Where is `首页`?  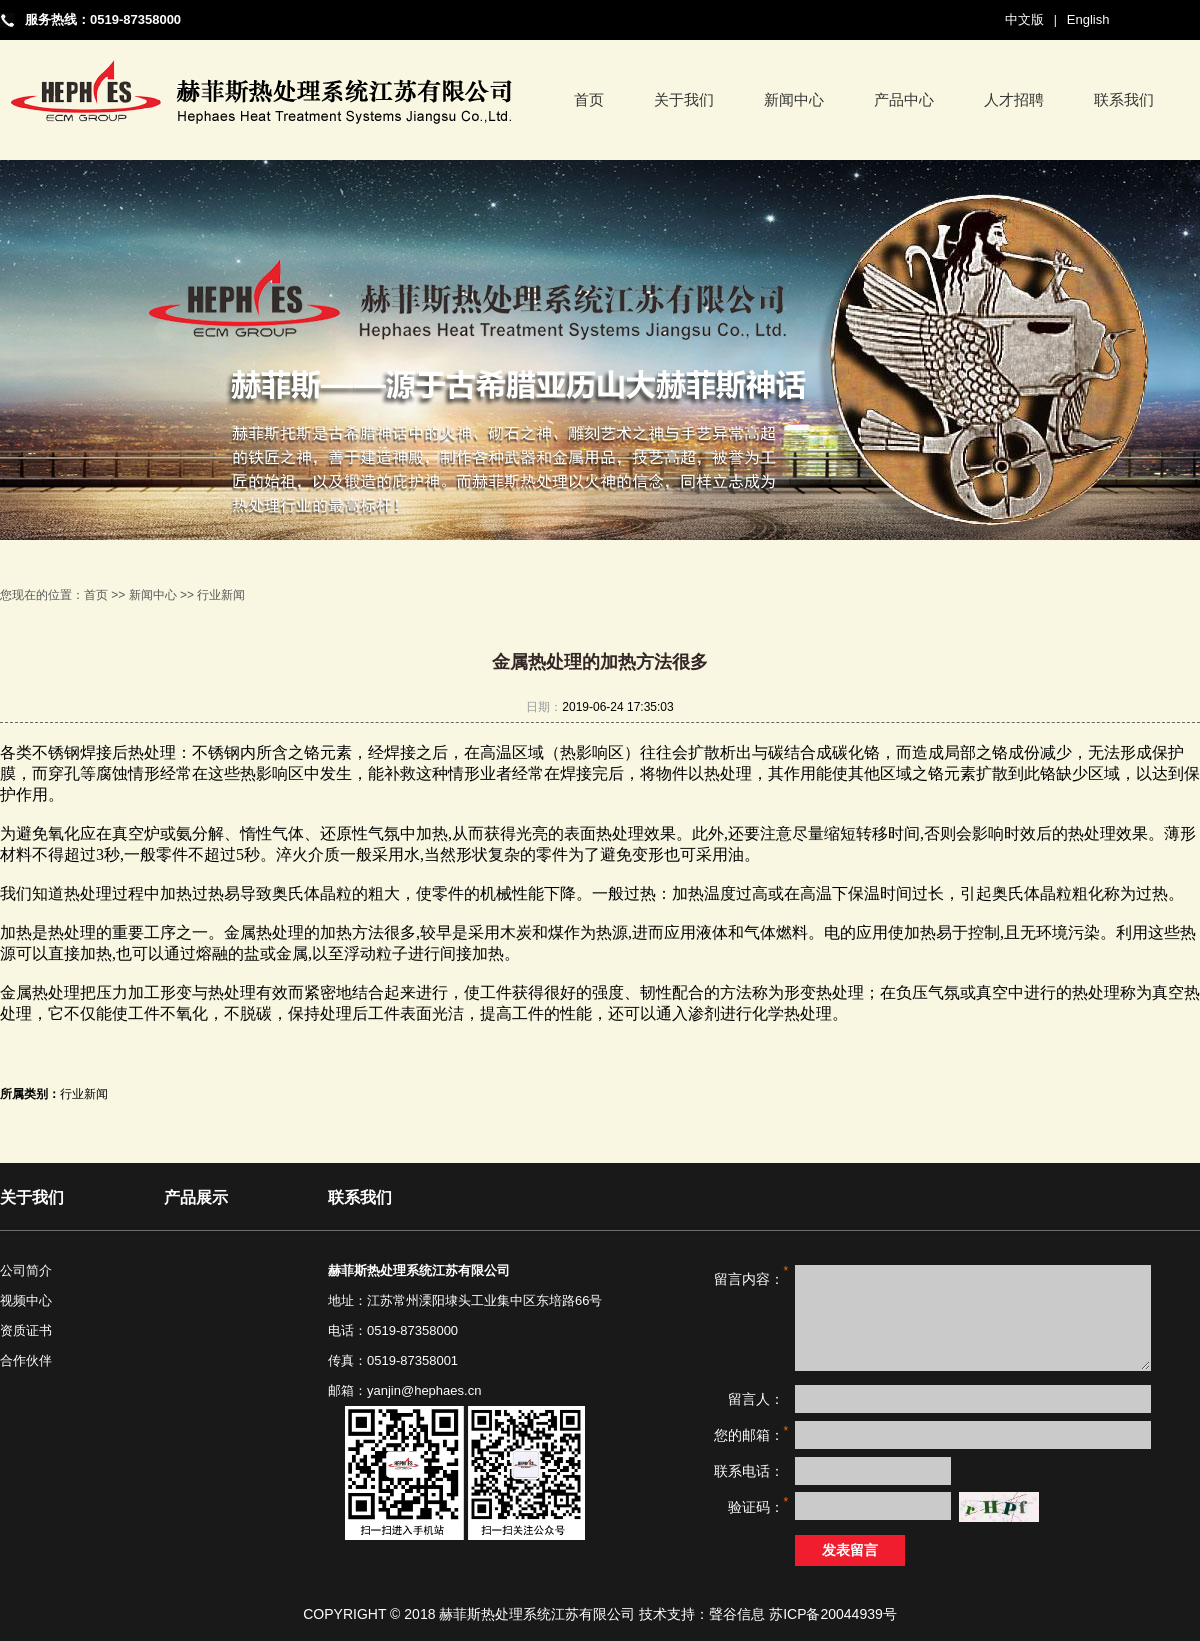 首页 is located at coordinates (589, 100).